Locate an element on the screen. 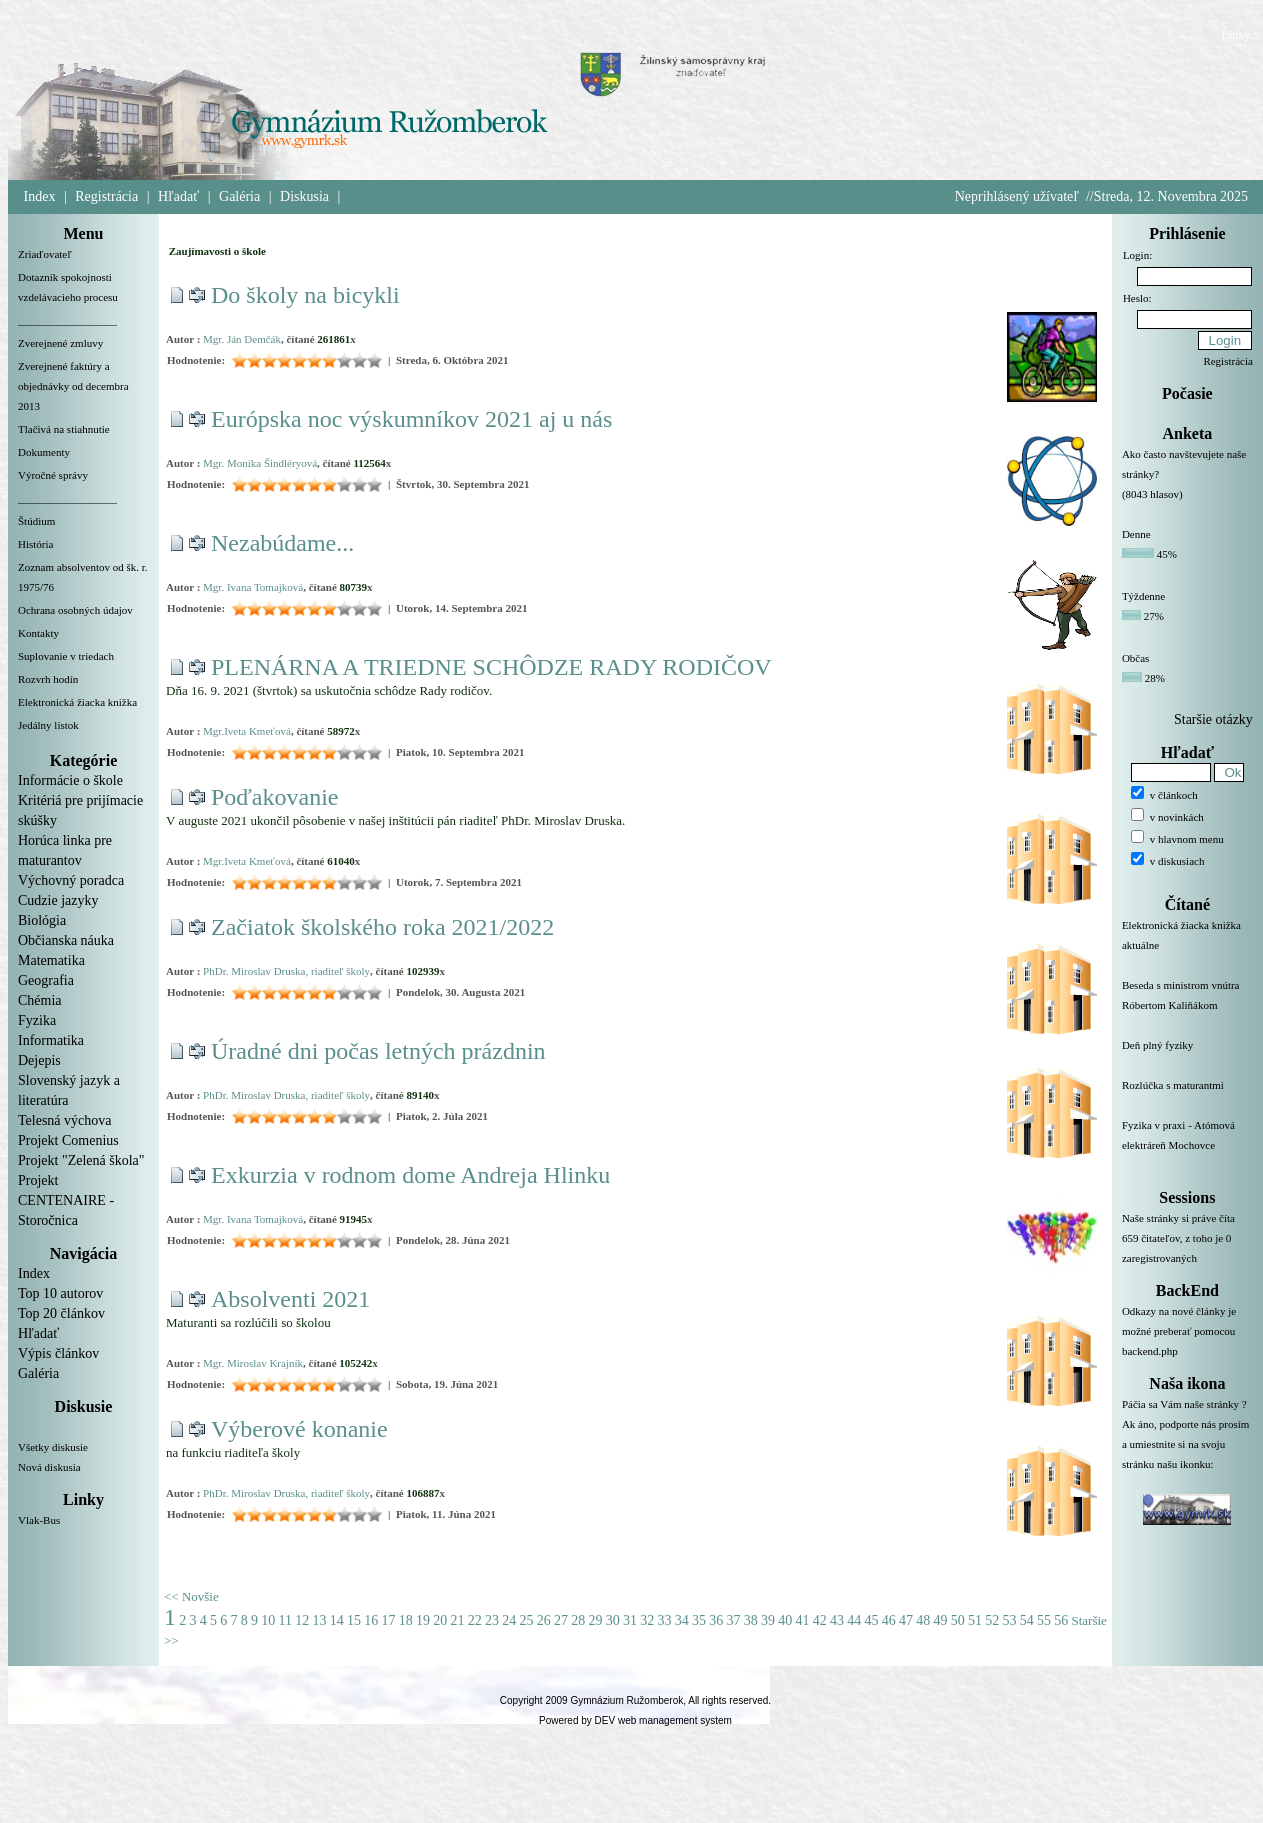 The width and height of the screenshot is (1263, 1823). 42 is located at coordinates (820, 1620).